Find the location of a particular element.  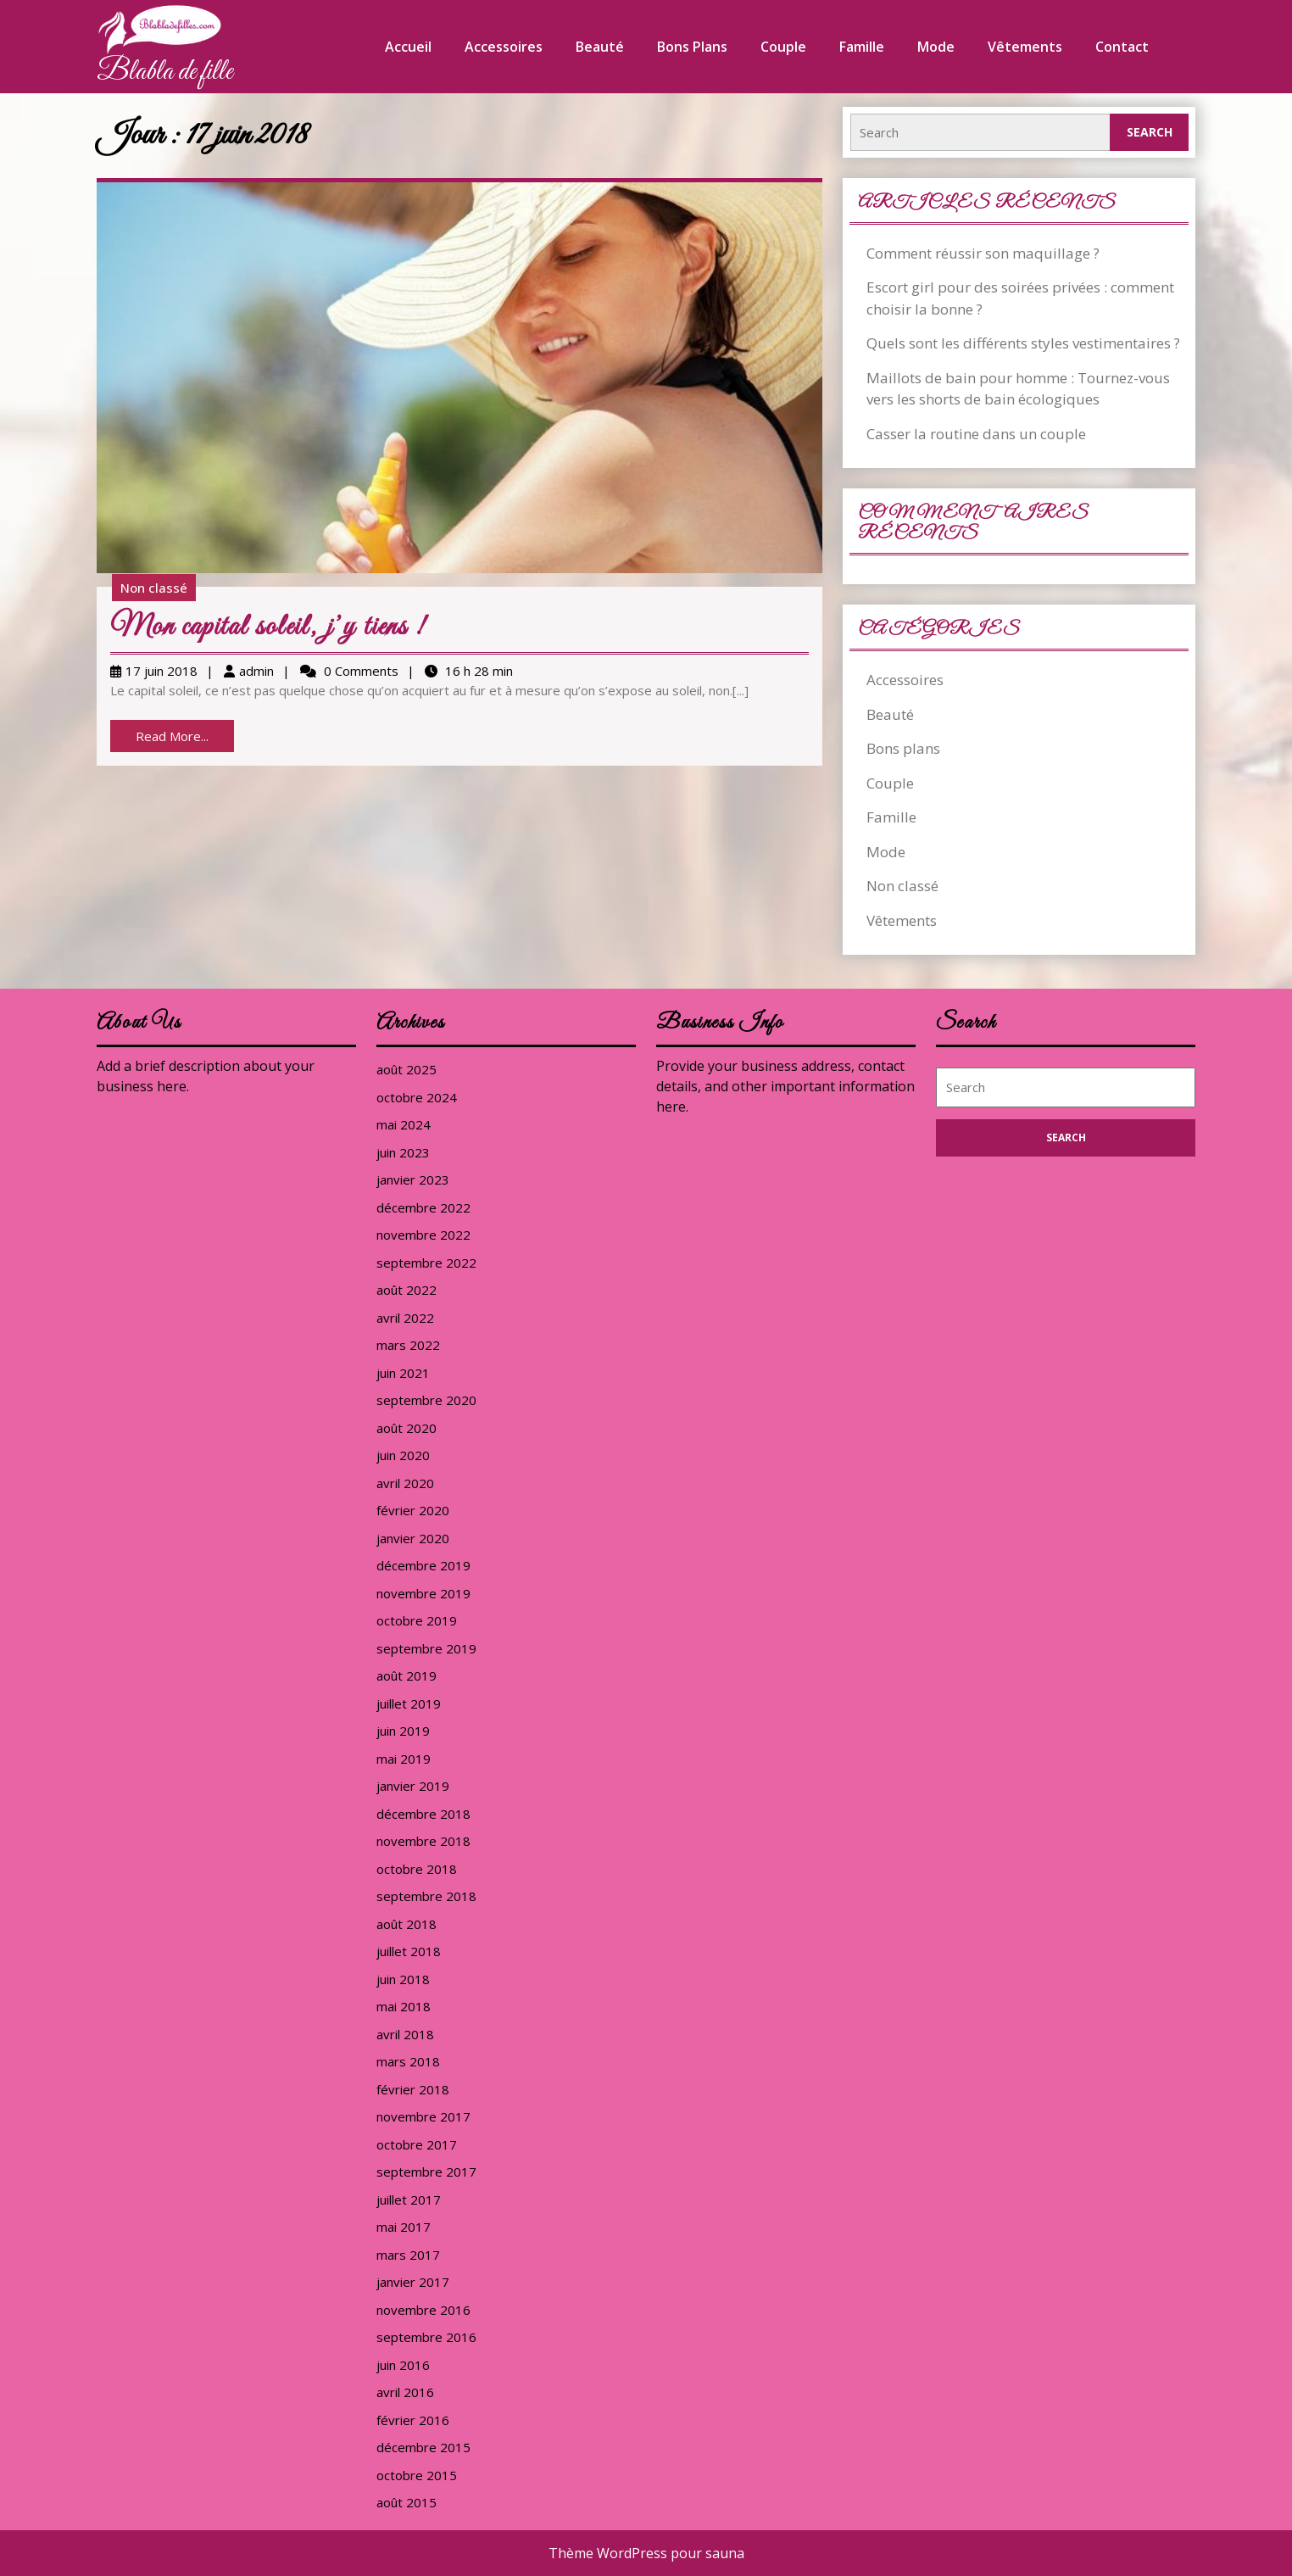

décembre 2015 is located at coordinates (423, 2447).